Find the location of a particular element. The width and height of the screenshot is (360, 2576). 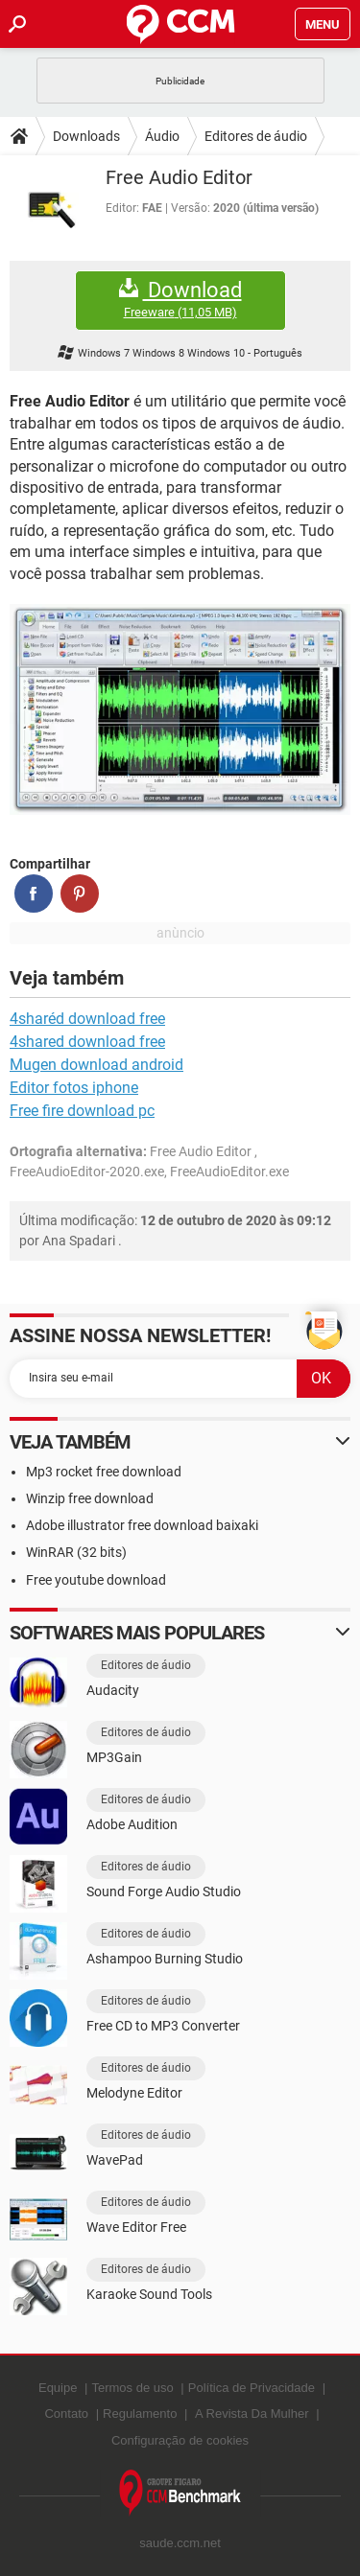

Ashampoo Burning Studio is located at coordinates (164, 1958).